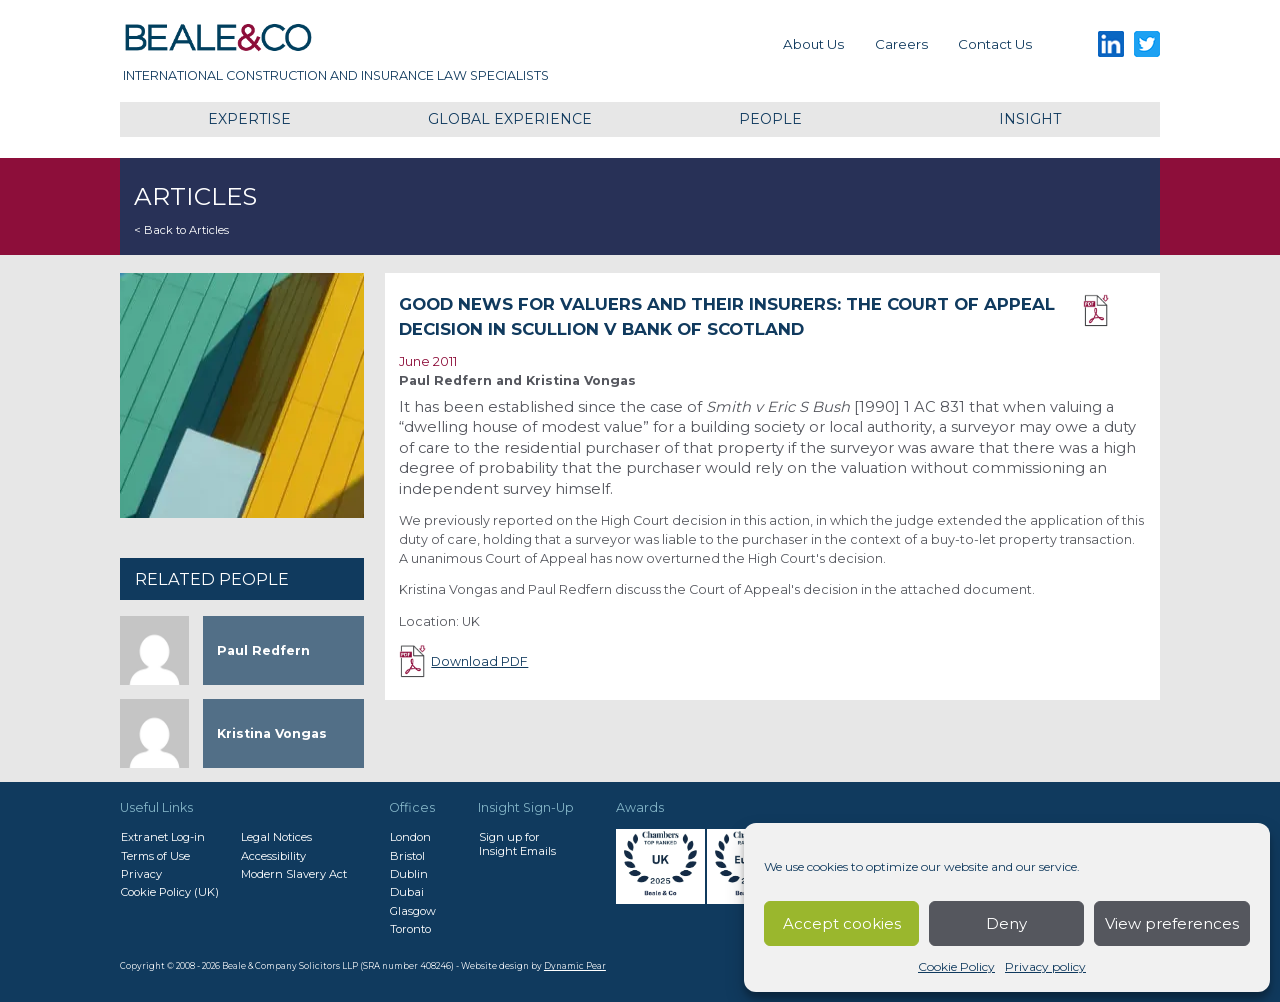 This screenshot has height=1002, width=1280. I want to click on About Us, so click(813, 44).